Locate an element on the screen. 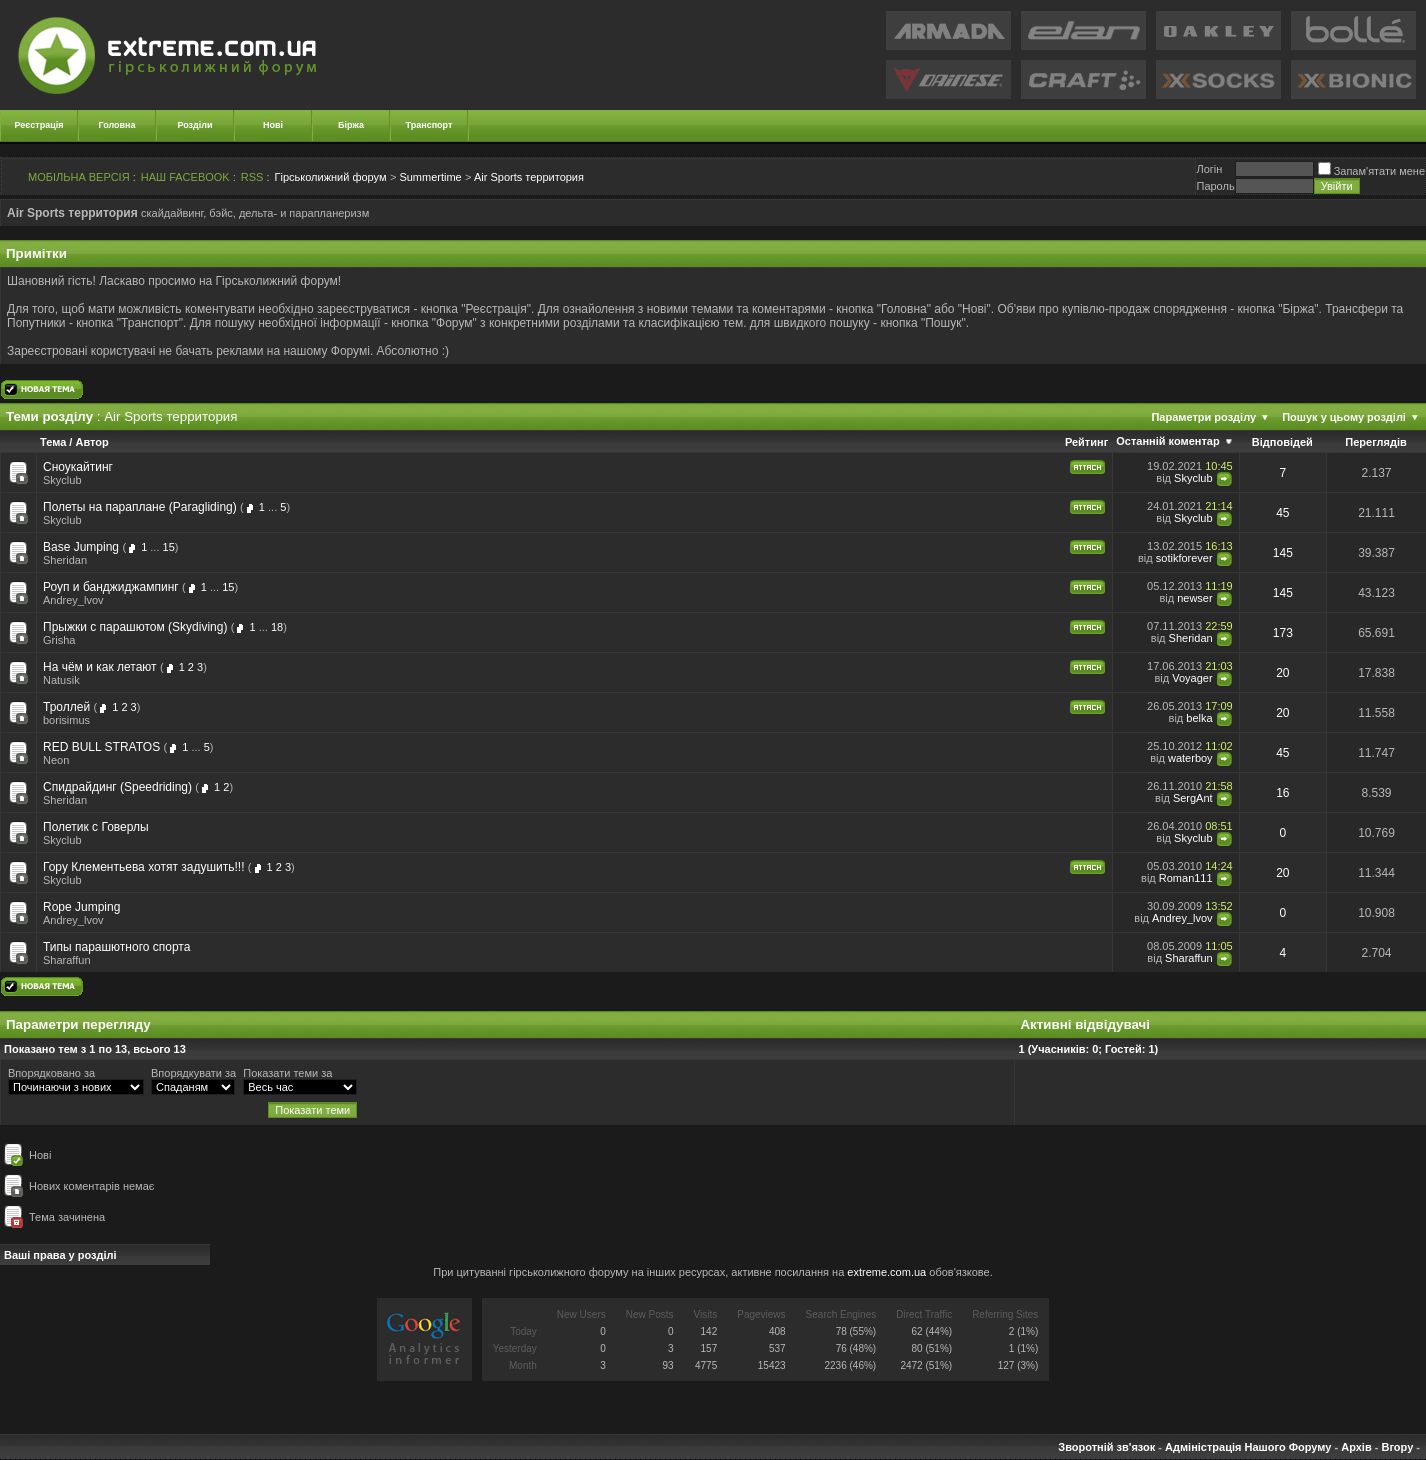 This screenshot has width=1426, height=1460. Base Jumping is located at coordinates (81, 547).